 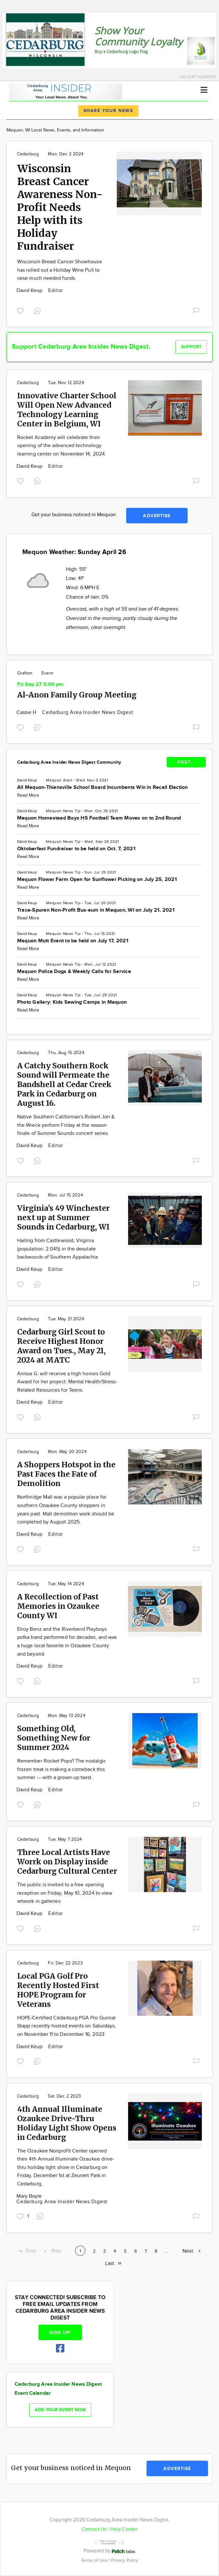 I want to click on Mequon Homestead Boys HS Football Team Moves on to 2nd Round, so click(x=99, y=818).